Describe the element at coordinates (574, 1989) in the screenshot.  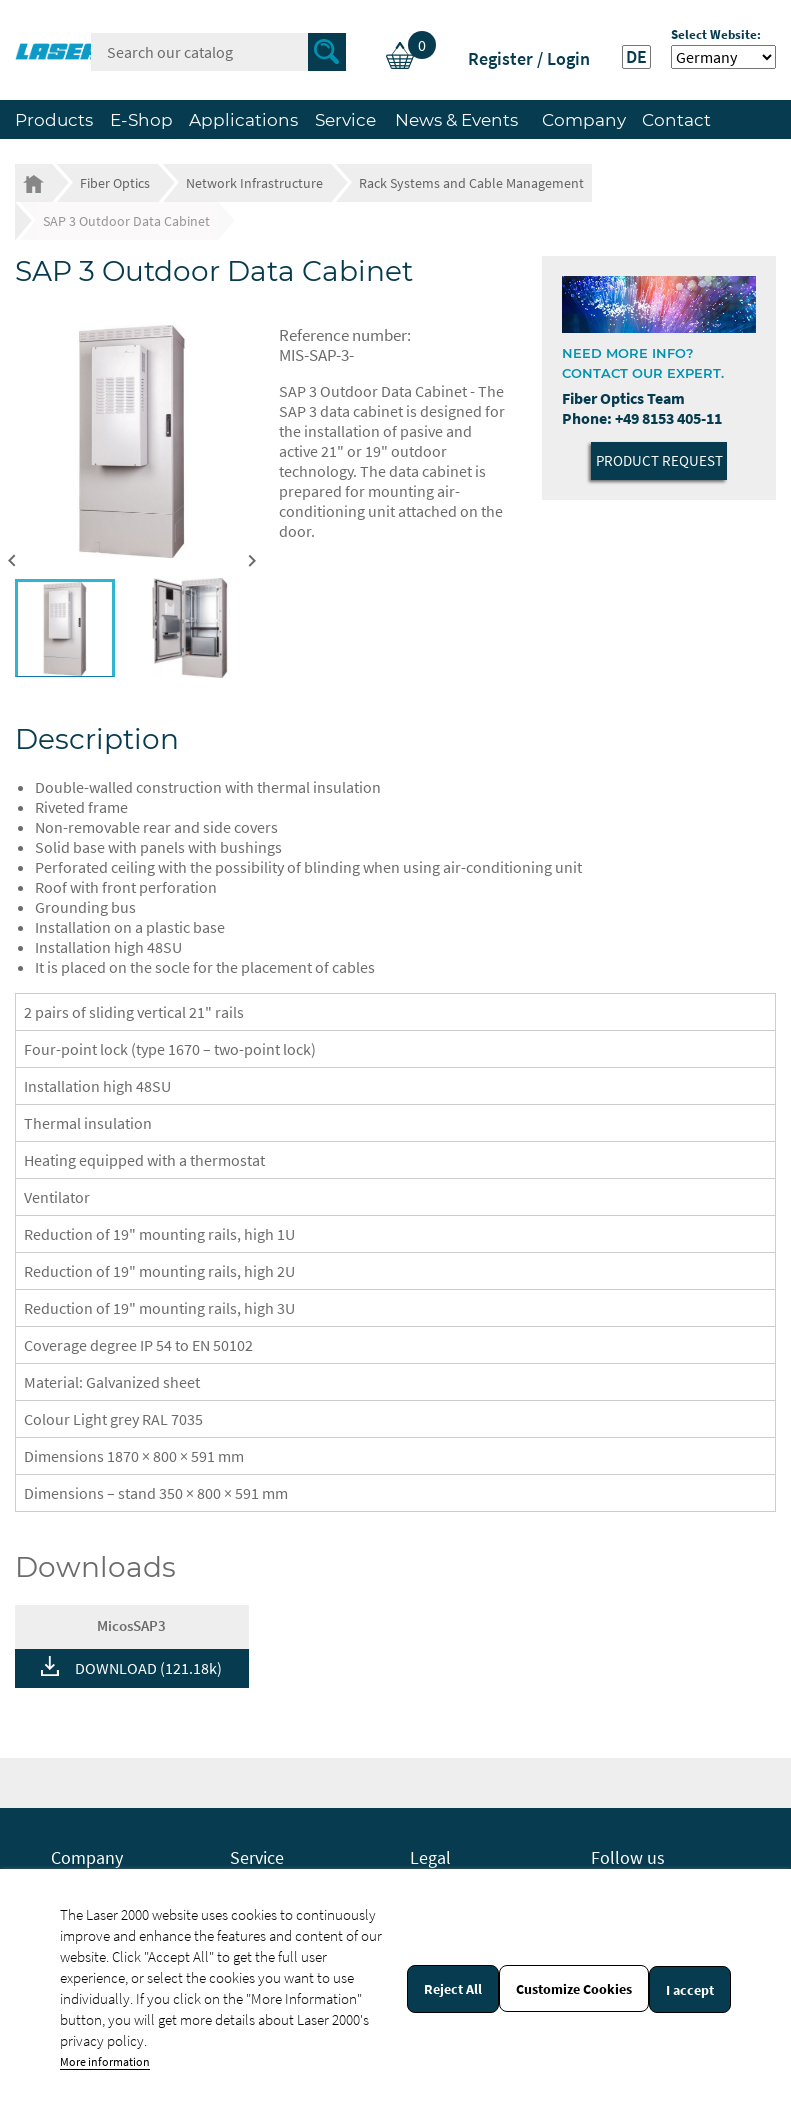
I see `Customize Cookies` at that location.